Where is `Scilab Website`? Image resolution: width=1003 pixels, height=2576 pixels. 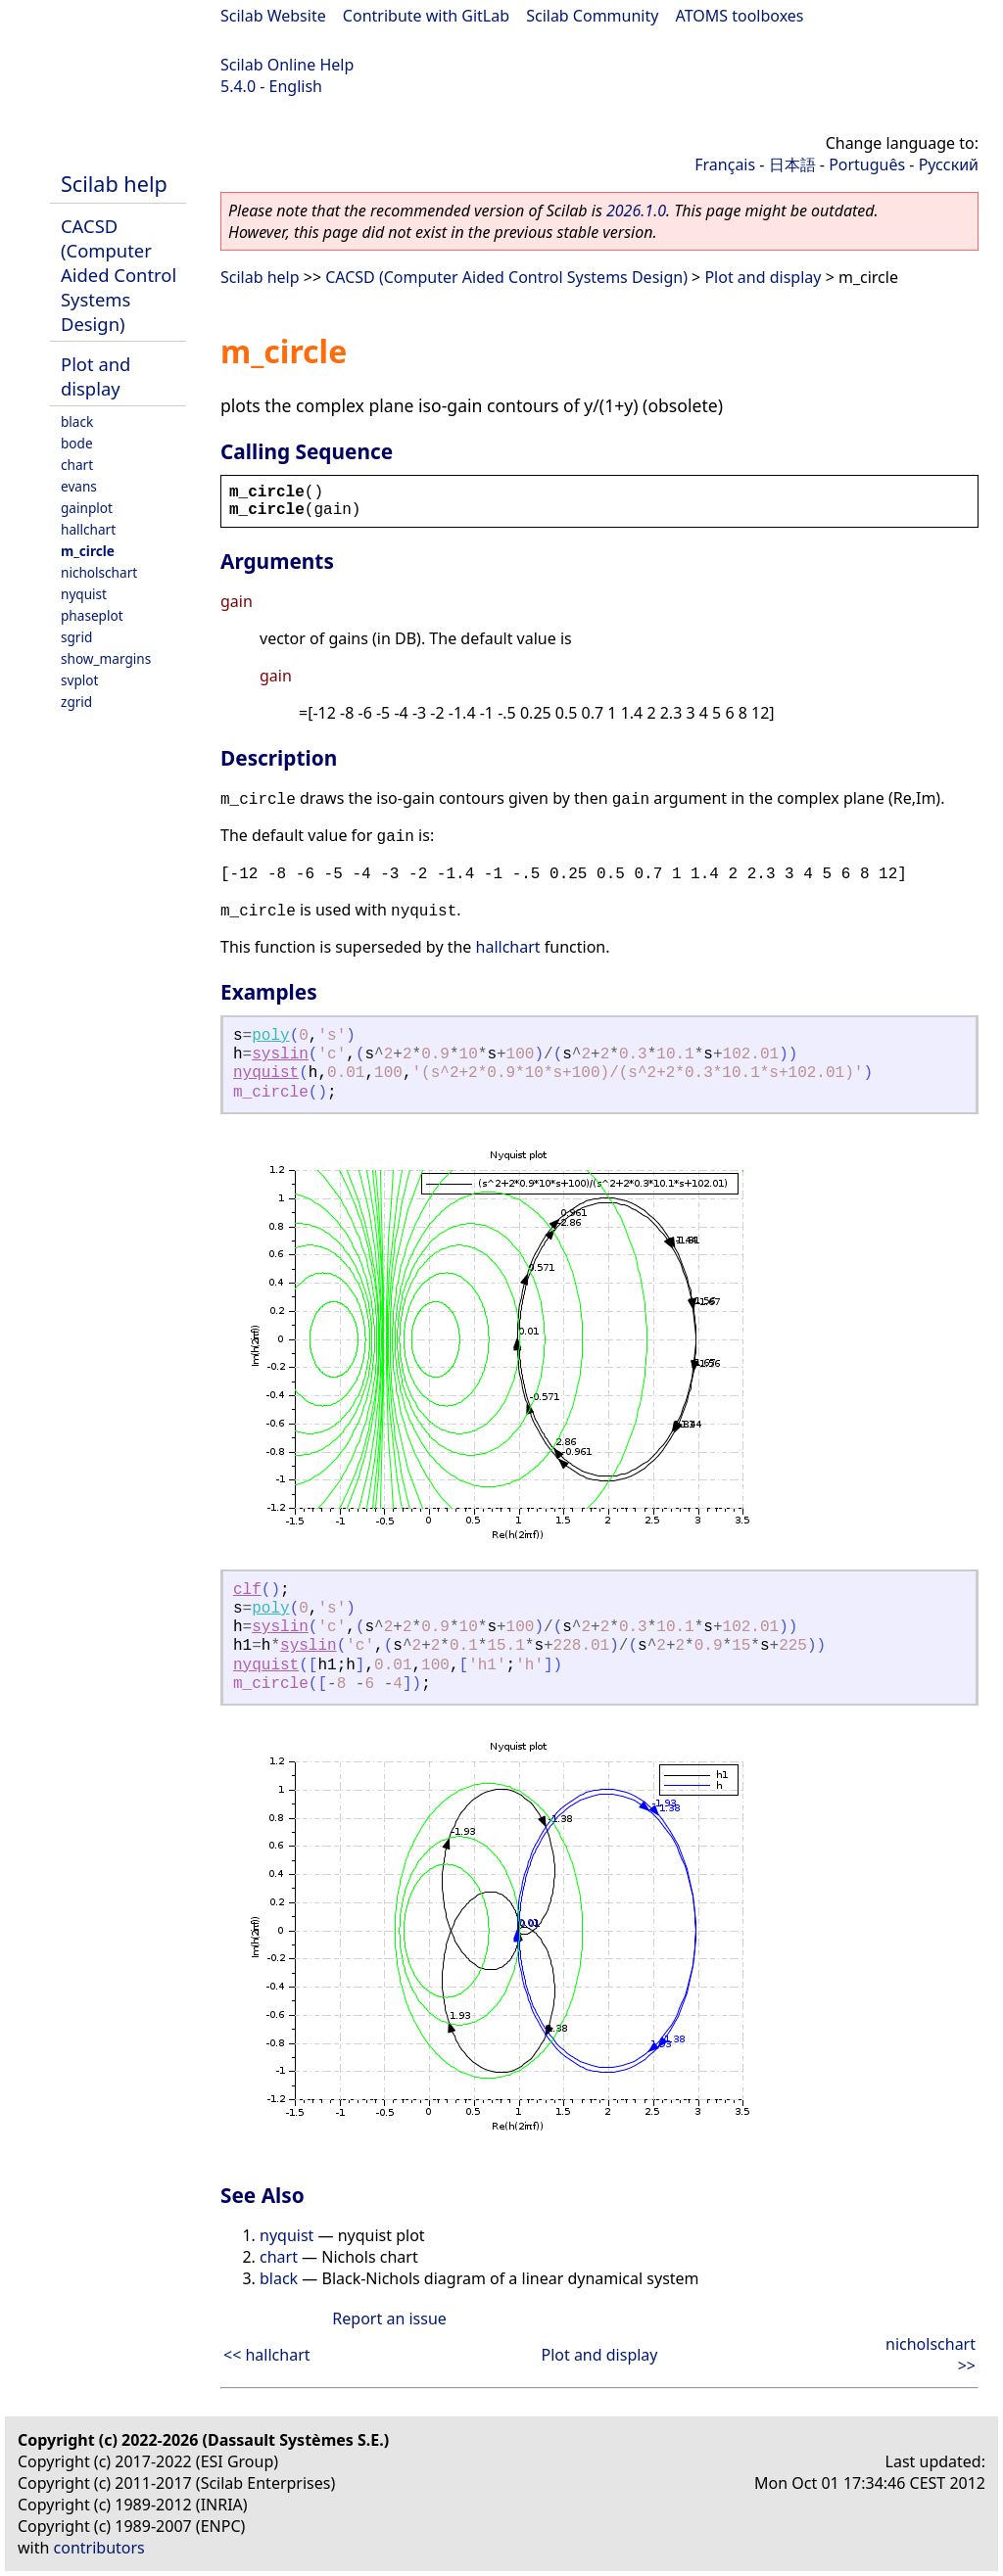 Scilab Website is located at coordinates (273, 15).